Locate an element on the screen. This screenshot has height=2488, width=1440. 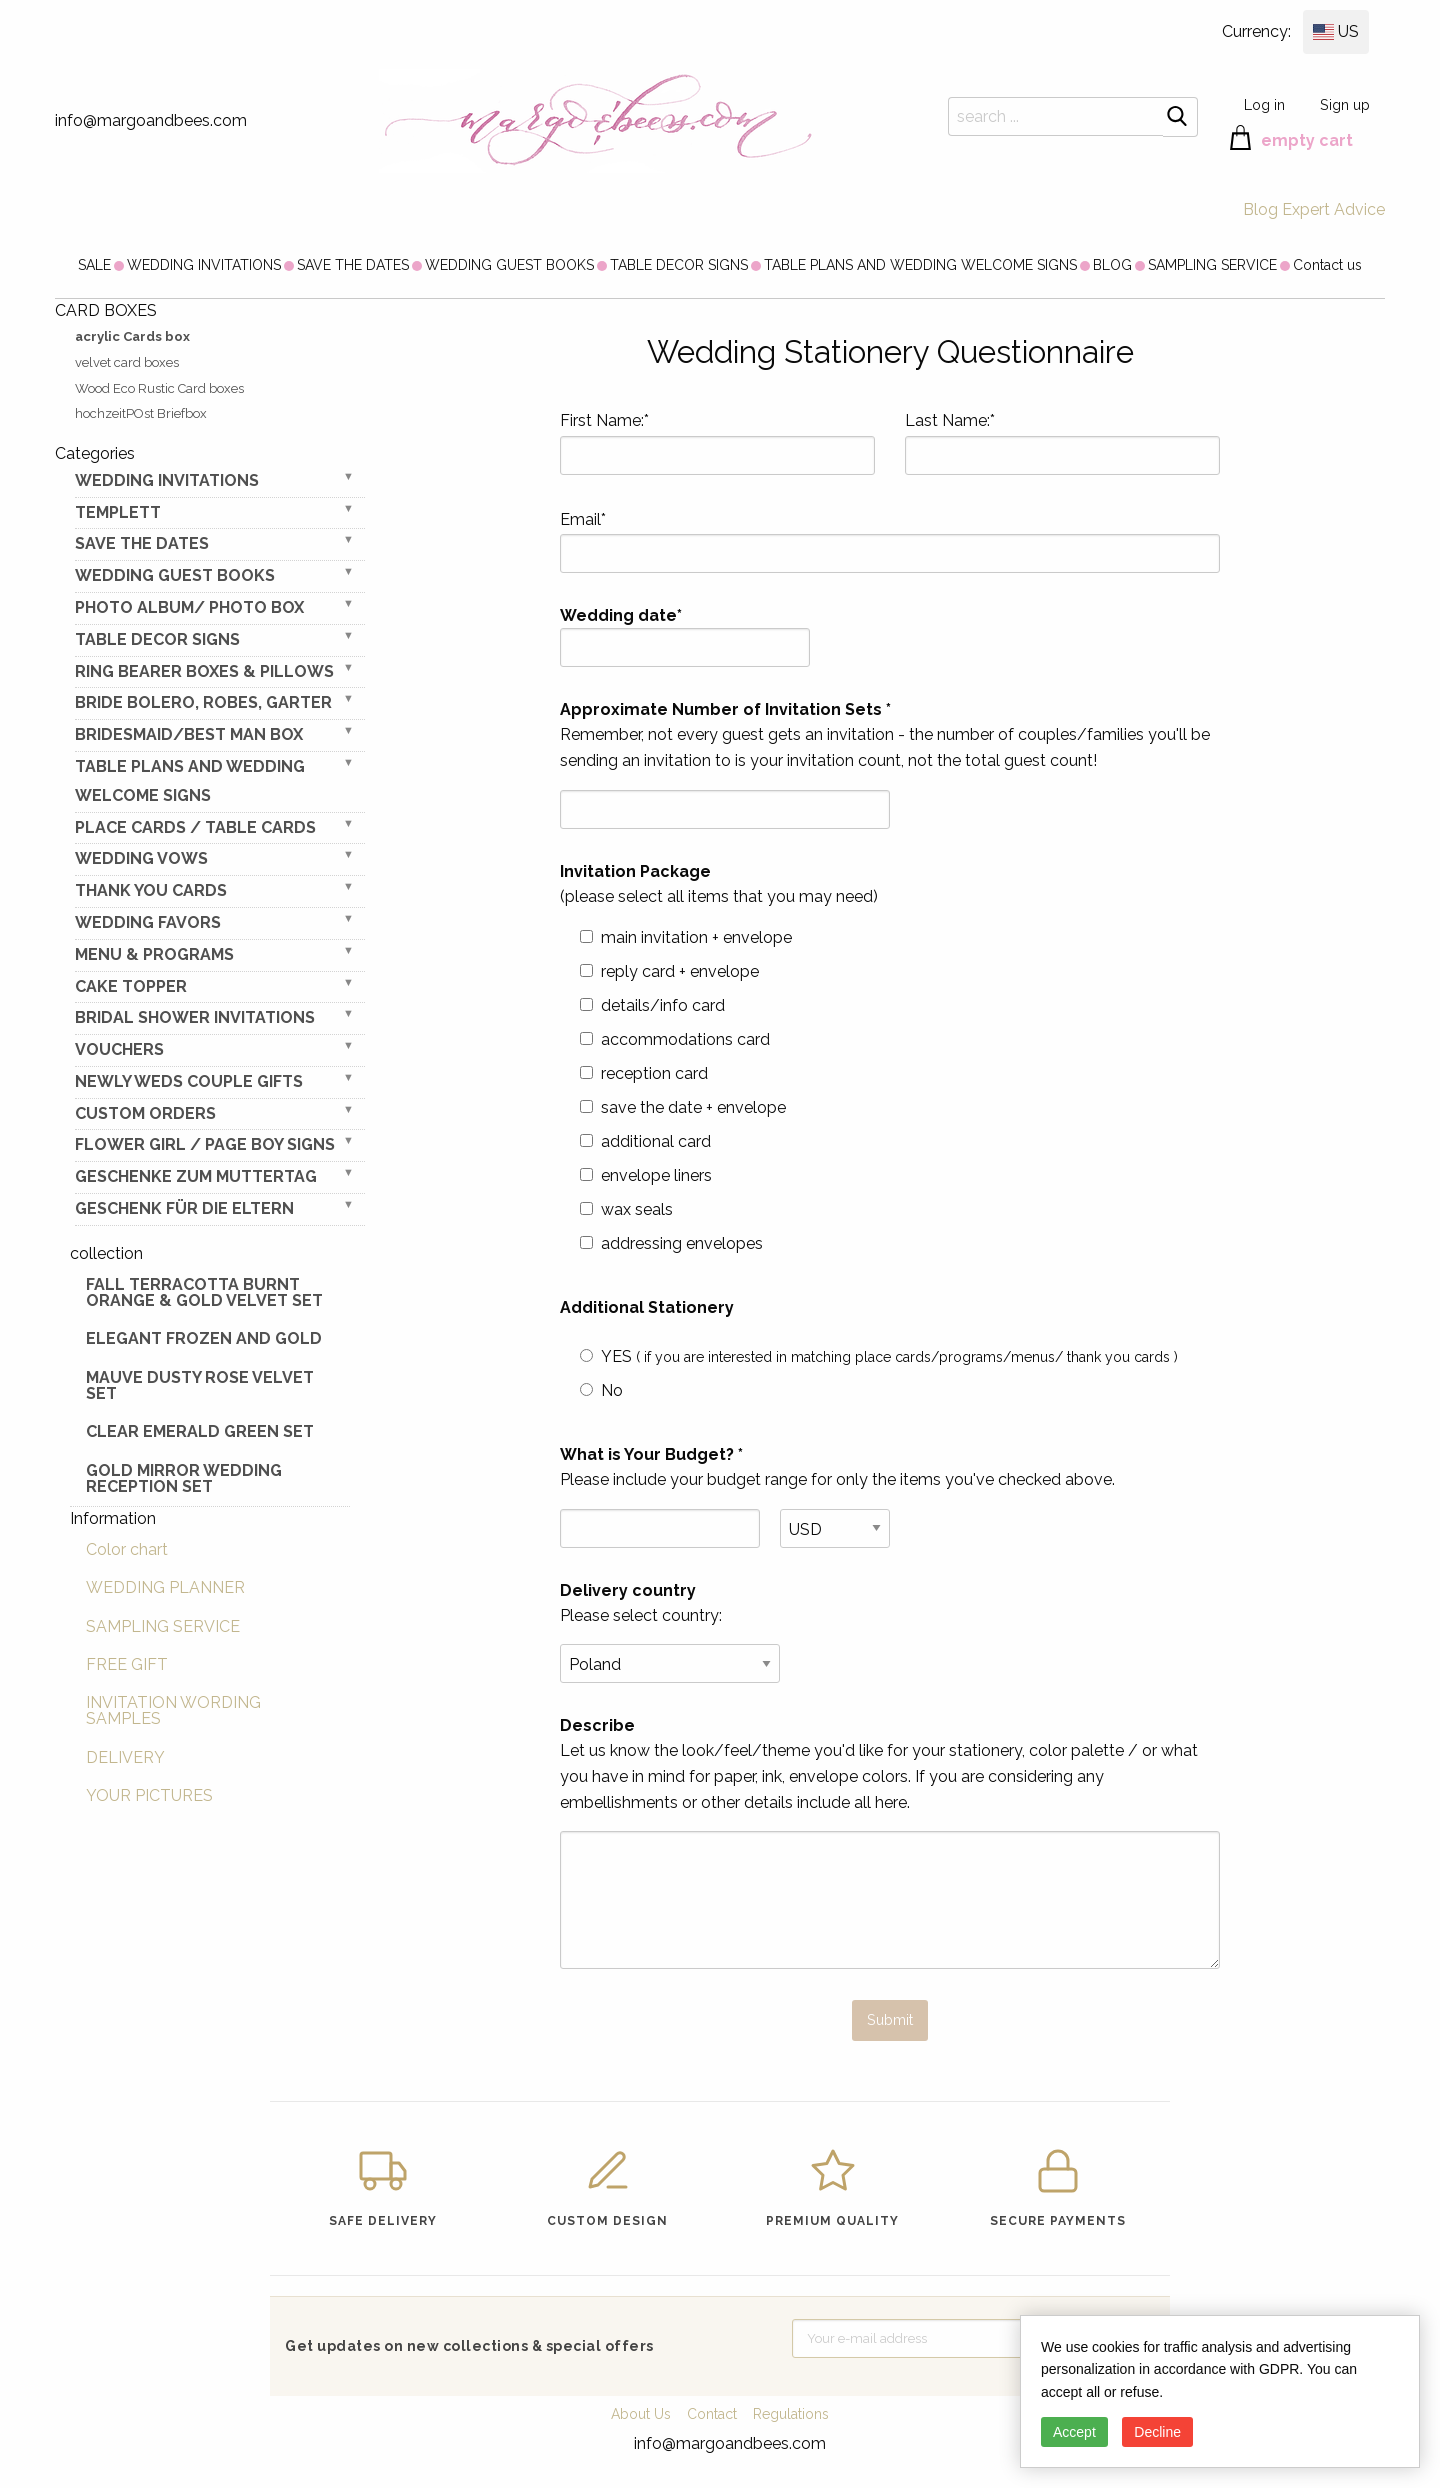
SAVE THE DATES is located at coordinates (353, 265).